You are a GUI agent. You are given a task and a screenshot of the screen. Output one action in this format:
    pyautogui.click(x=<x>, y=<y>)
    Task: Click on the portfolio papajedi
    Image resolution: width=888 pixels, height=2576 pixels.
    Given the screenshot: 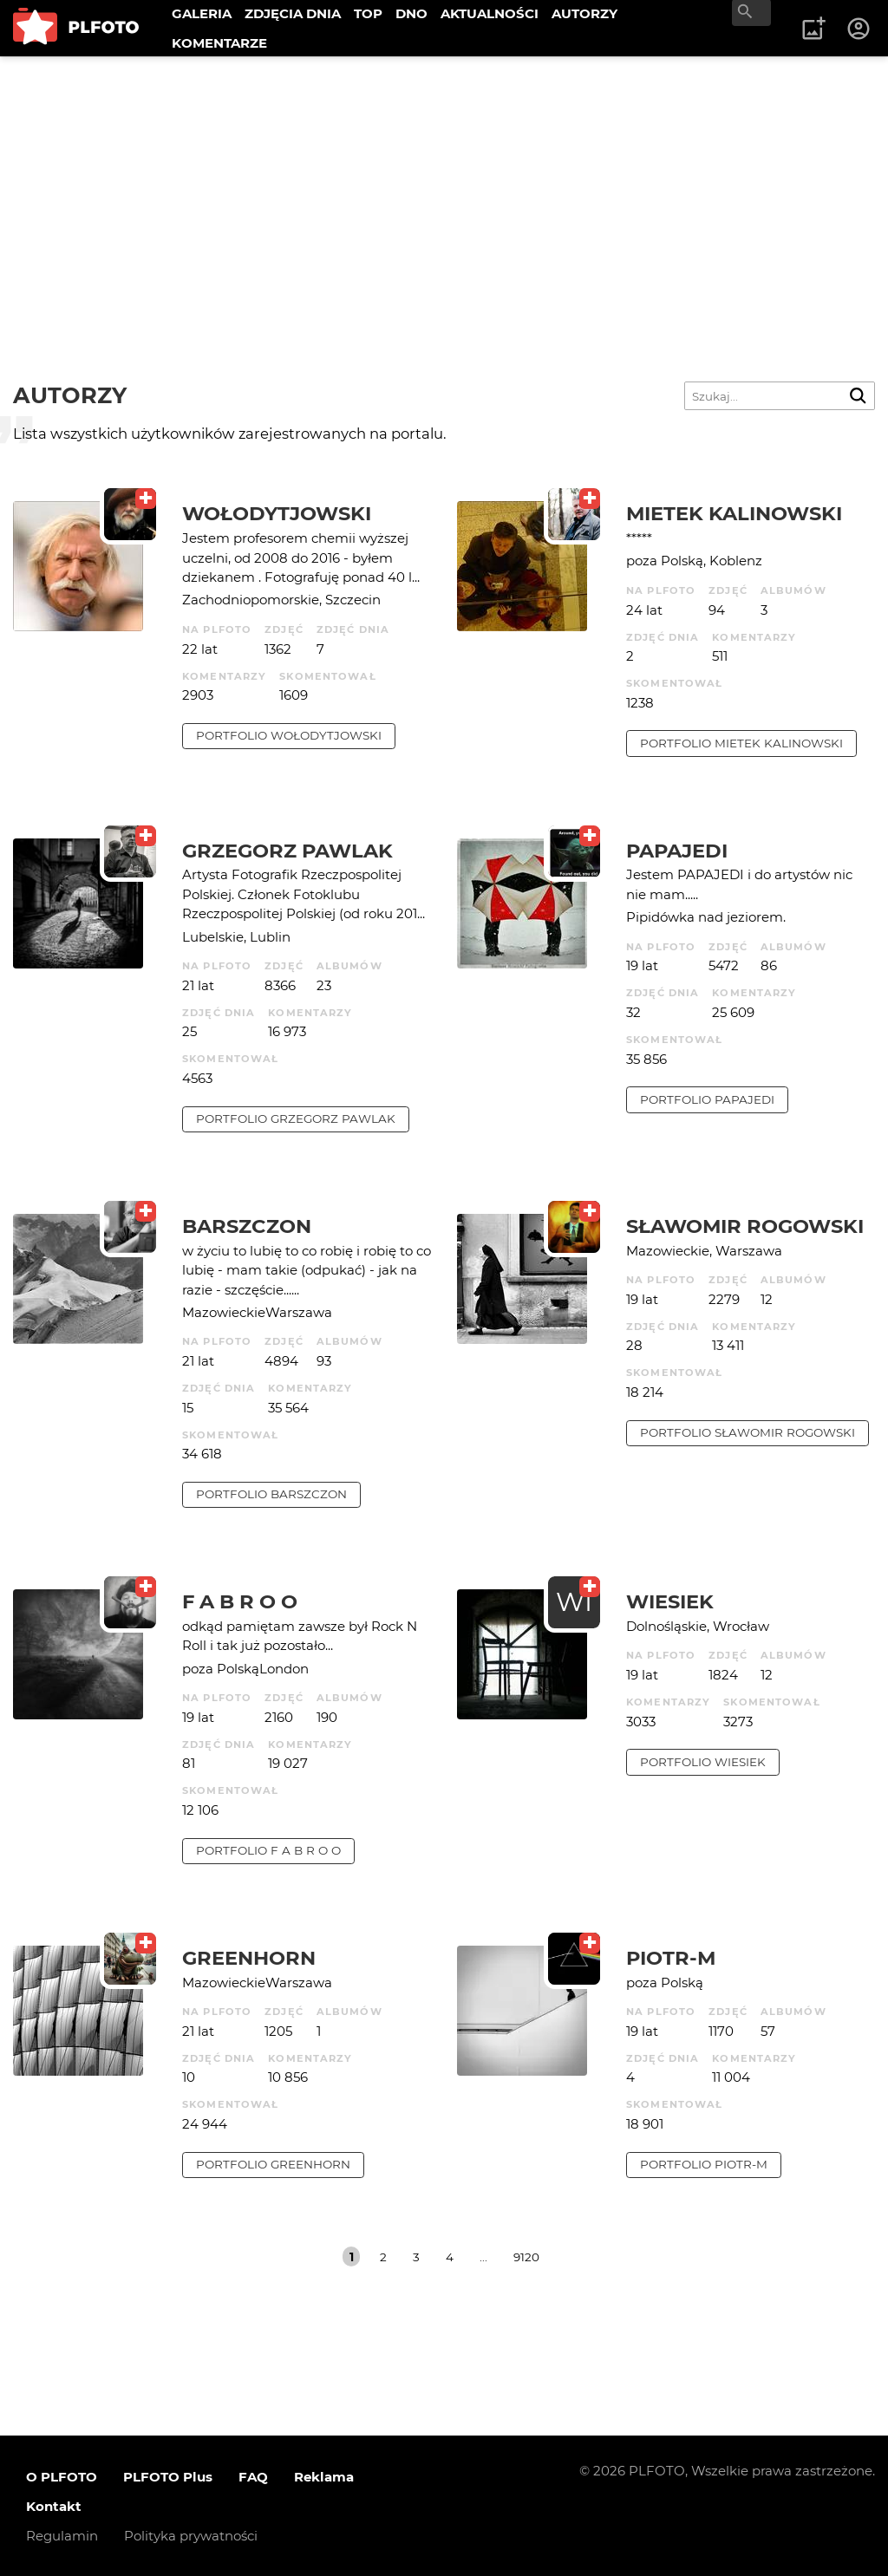 What is the action you would take?
    pyautogui.click(x=707, y=1099)
    